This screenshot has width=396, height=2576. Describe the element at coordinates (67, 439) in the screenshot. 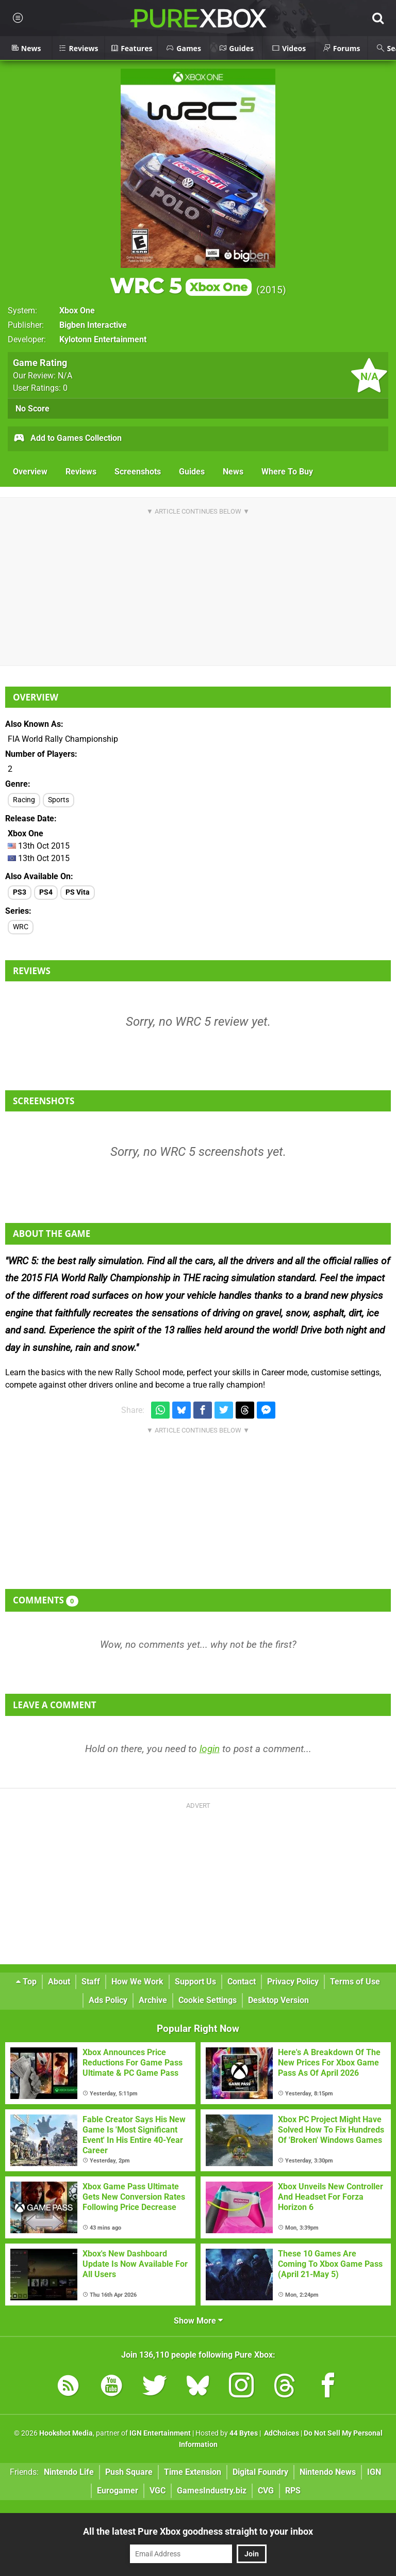

I see `Add to Games Collection` at that location.